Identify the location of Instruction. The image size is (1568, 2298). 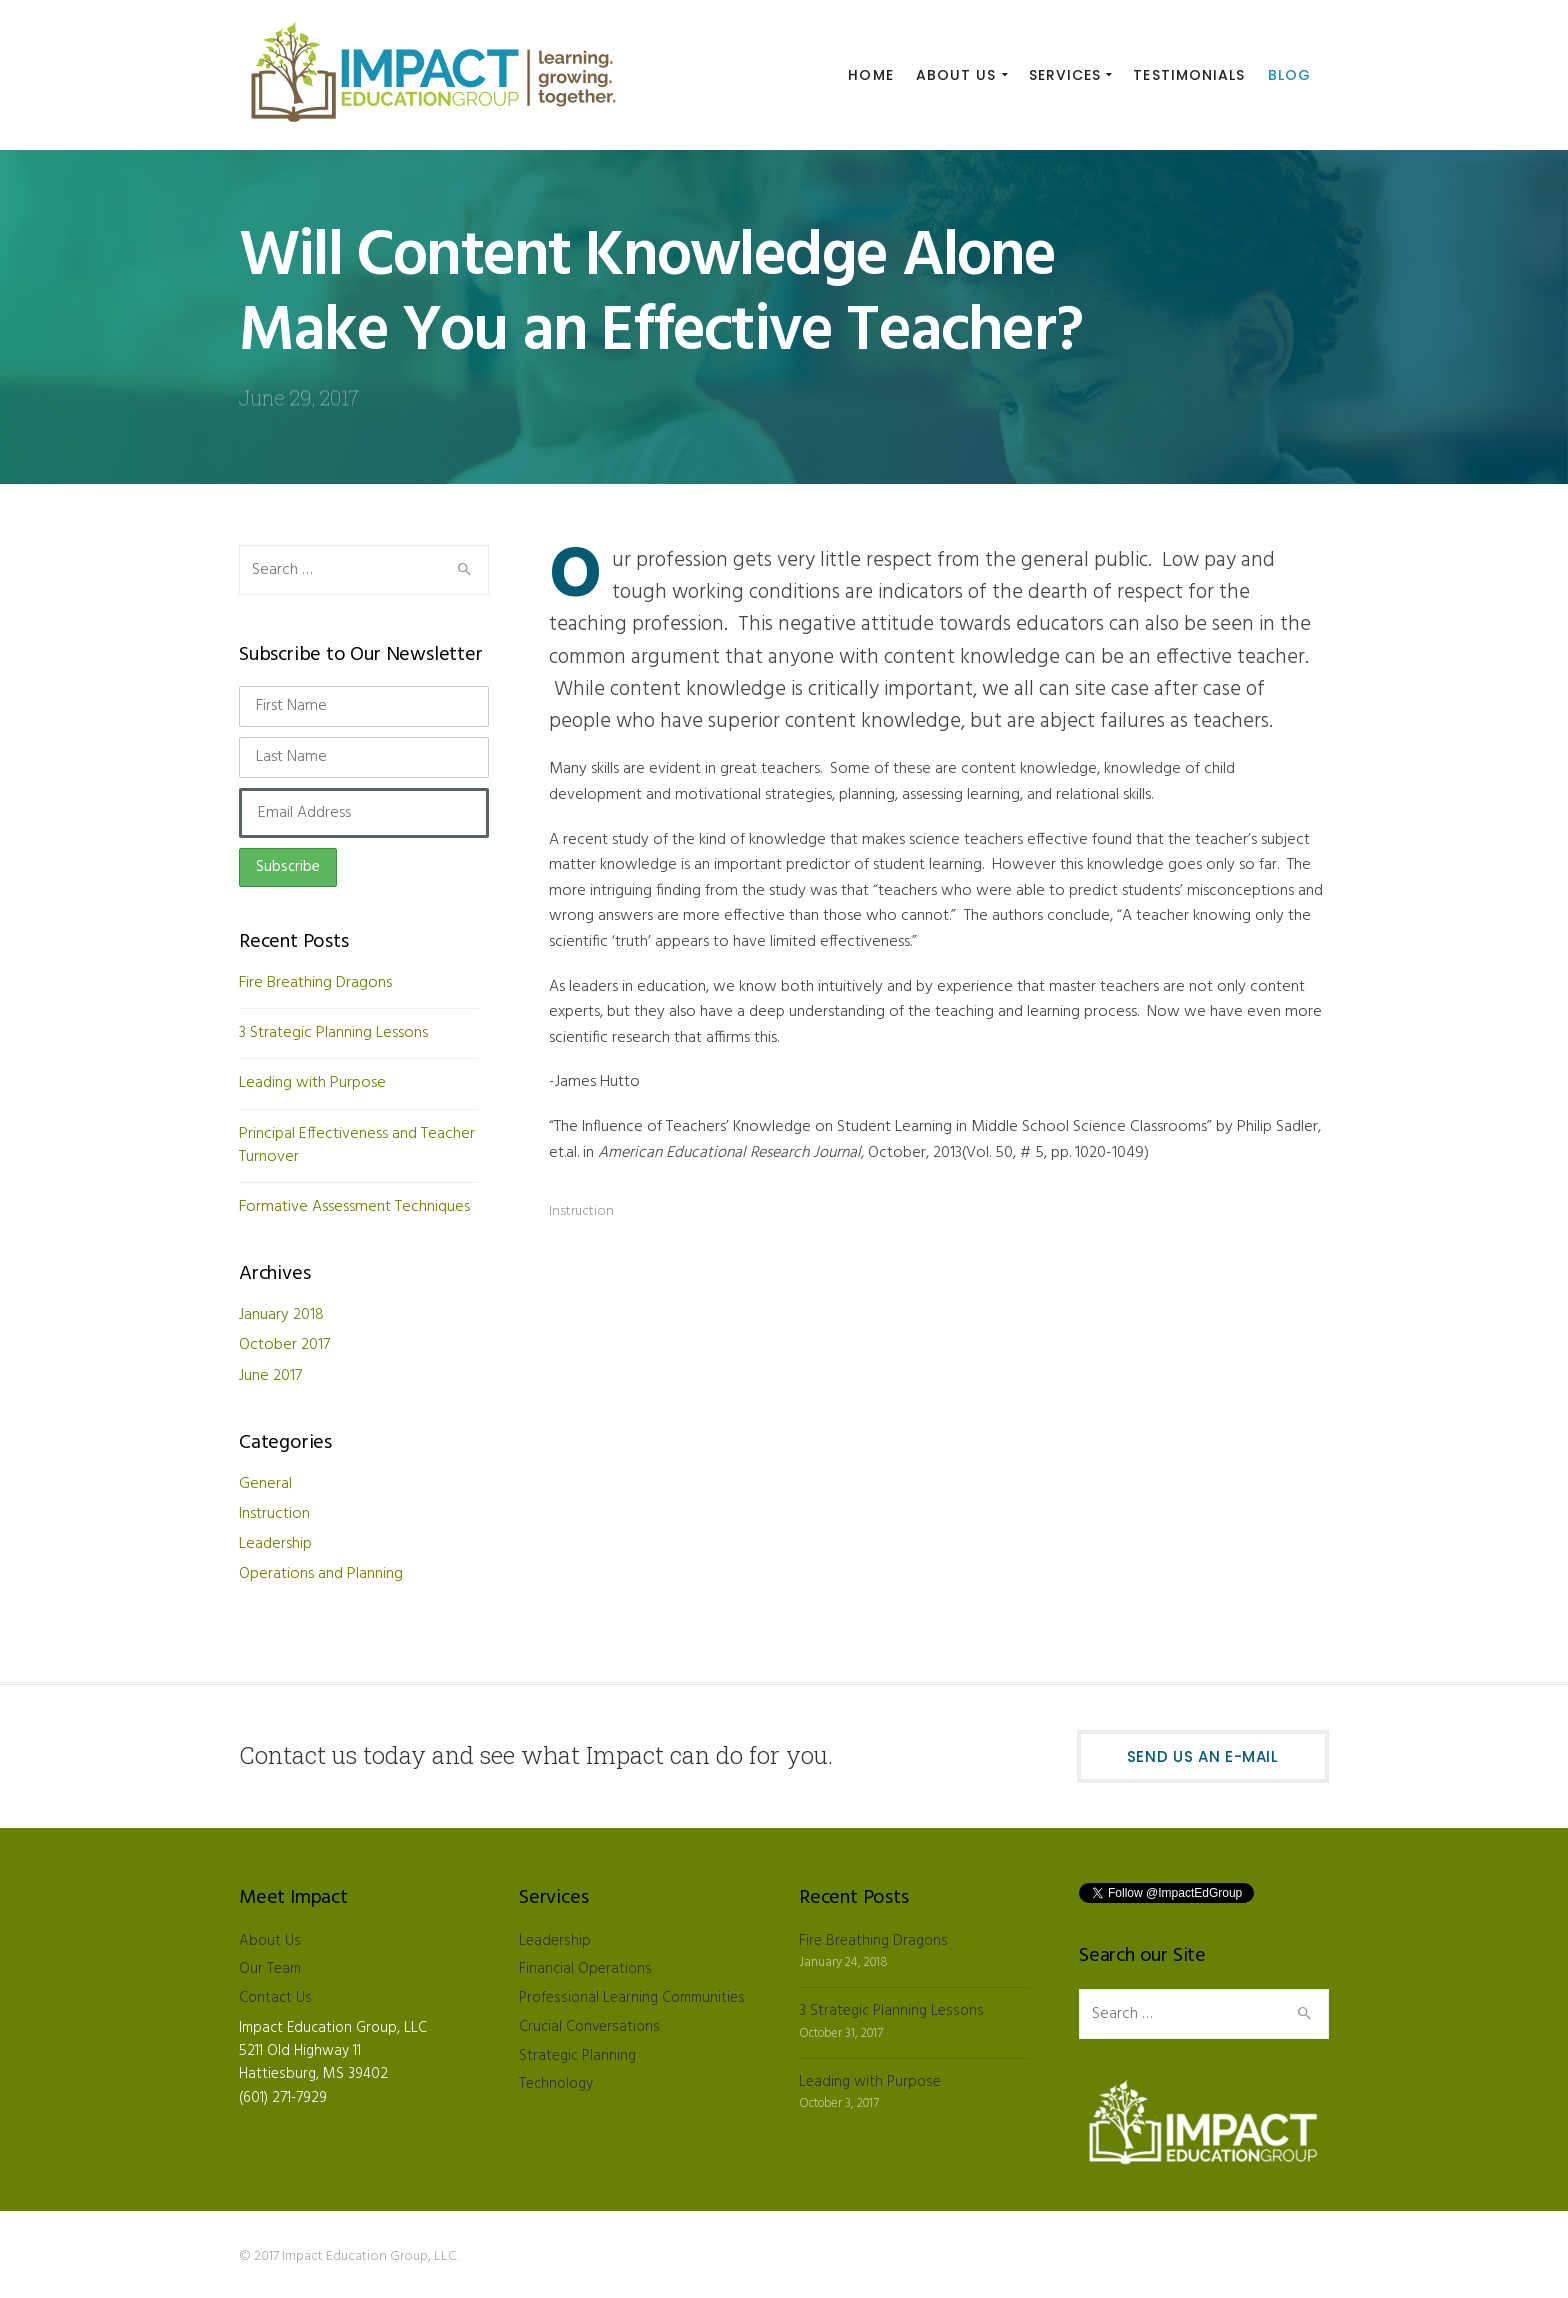
(581, 1211).